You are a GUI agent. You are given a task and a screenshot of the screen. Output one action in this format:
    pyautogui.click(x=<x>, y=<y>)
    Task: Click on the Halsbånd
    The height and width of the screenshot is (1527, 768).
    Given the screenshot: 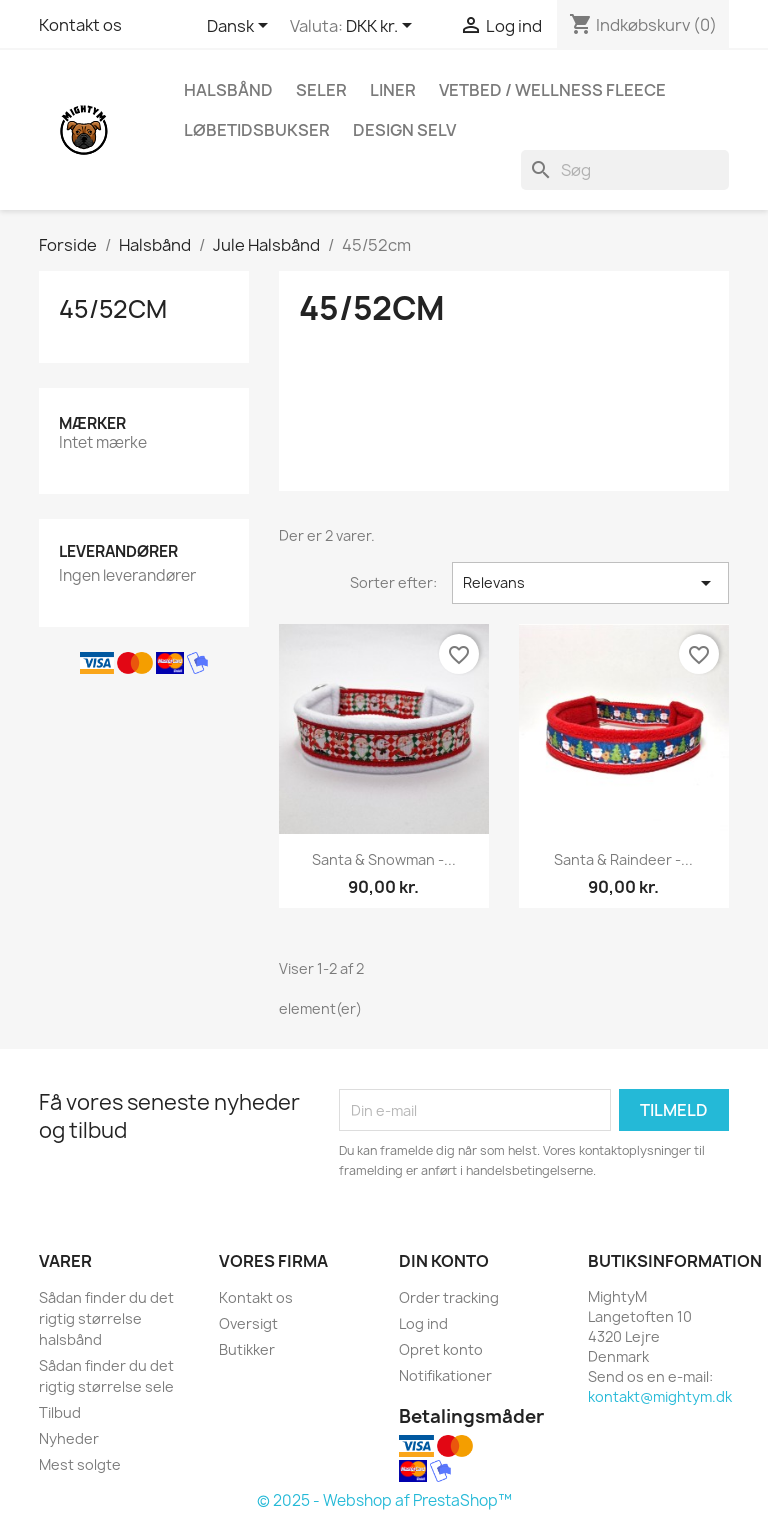 What is the action you would take?
    pyautogui.click(x=228, y=90)
    